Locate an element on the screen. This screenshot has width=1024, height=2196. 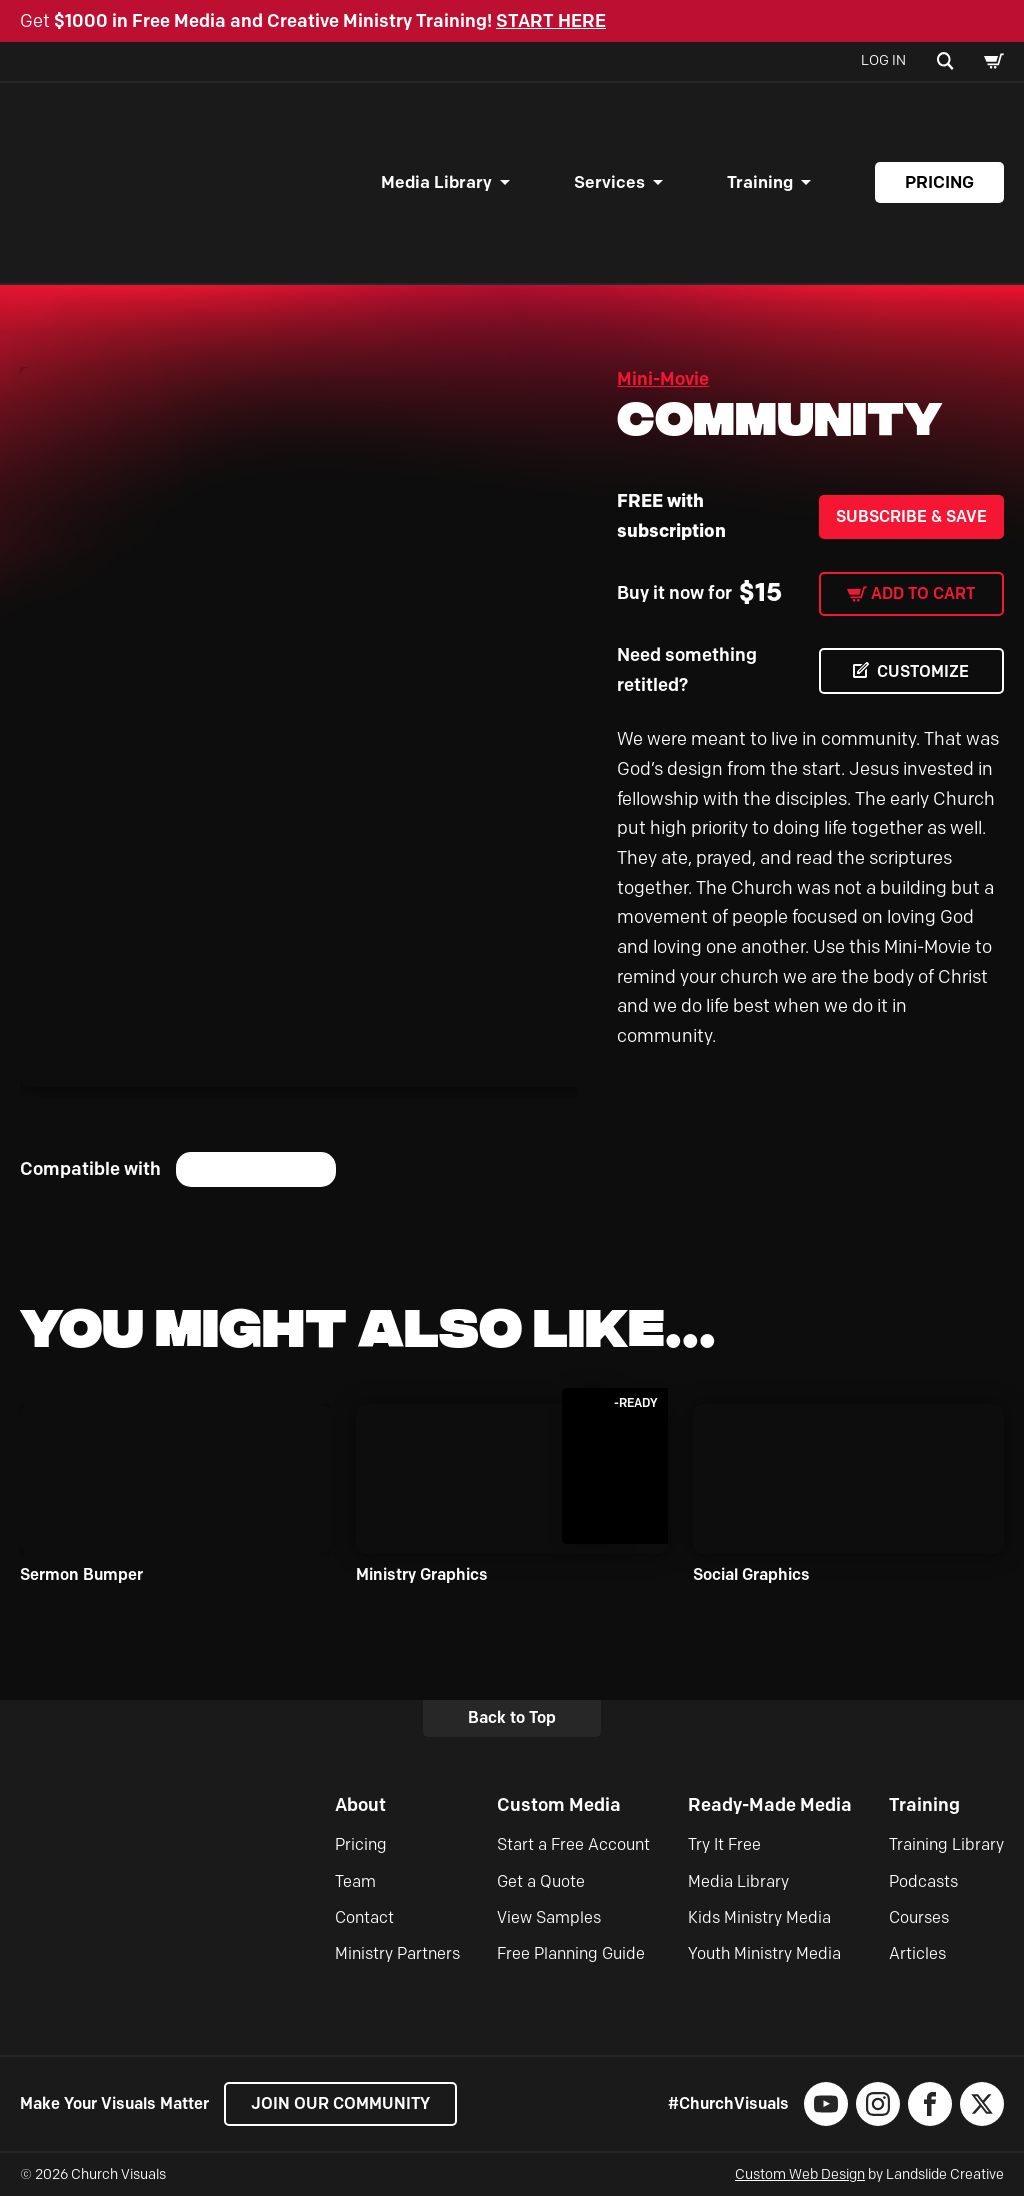
Services is located at coordinates (609, 182).